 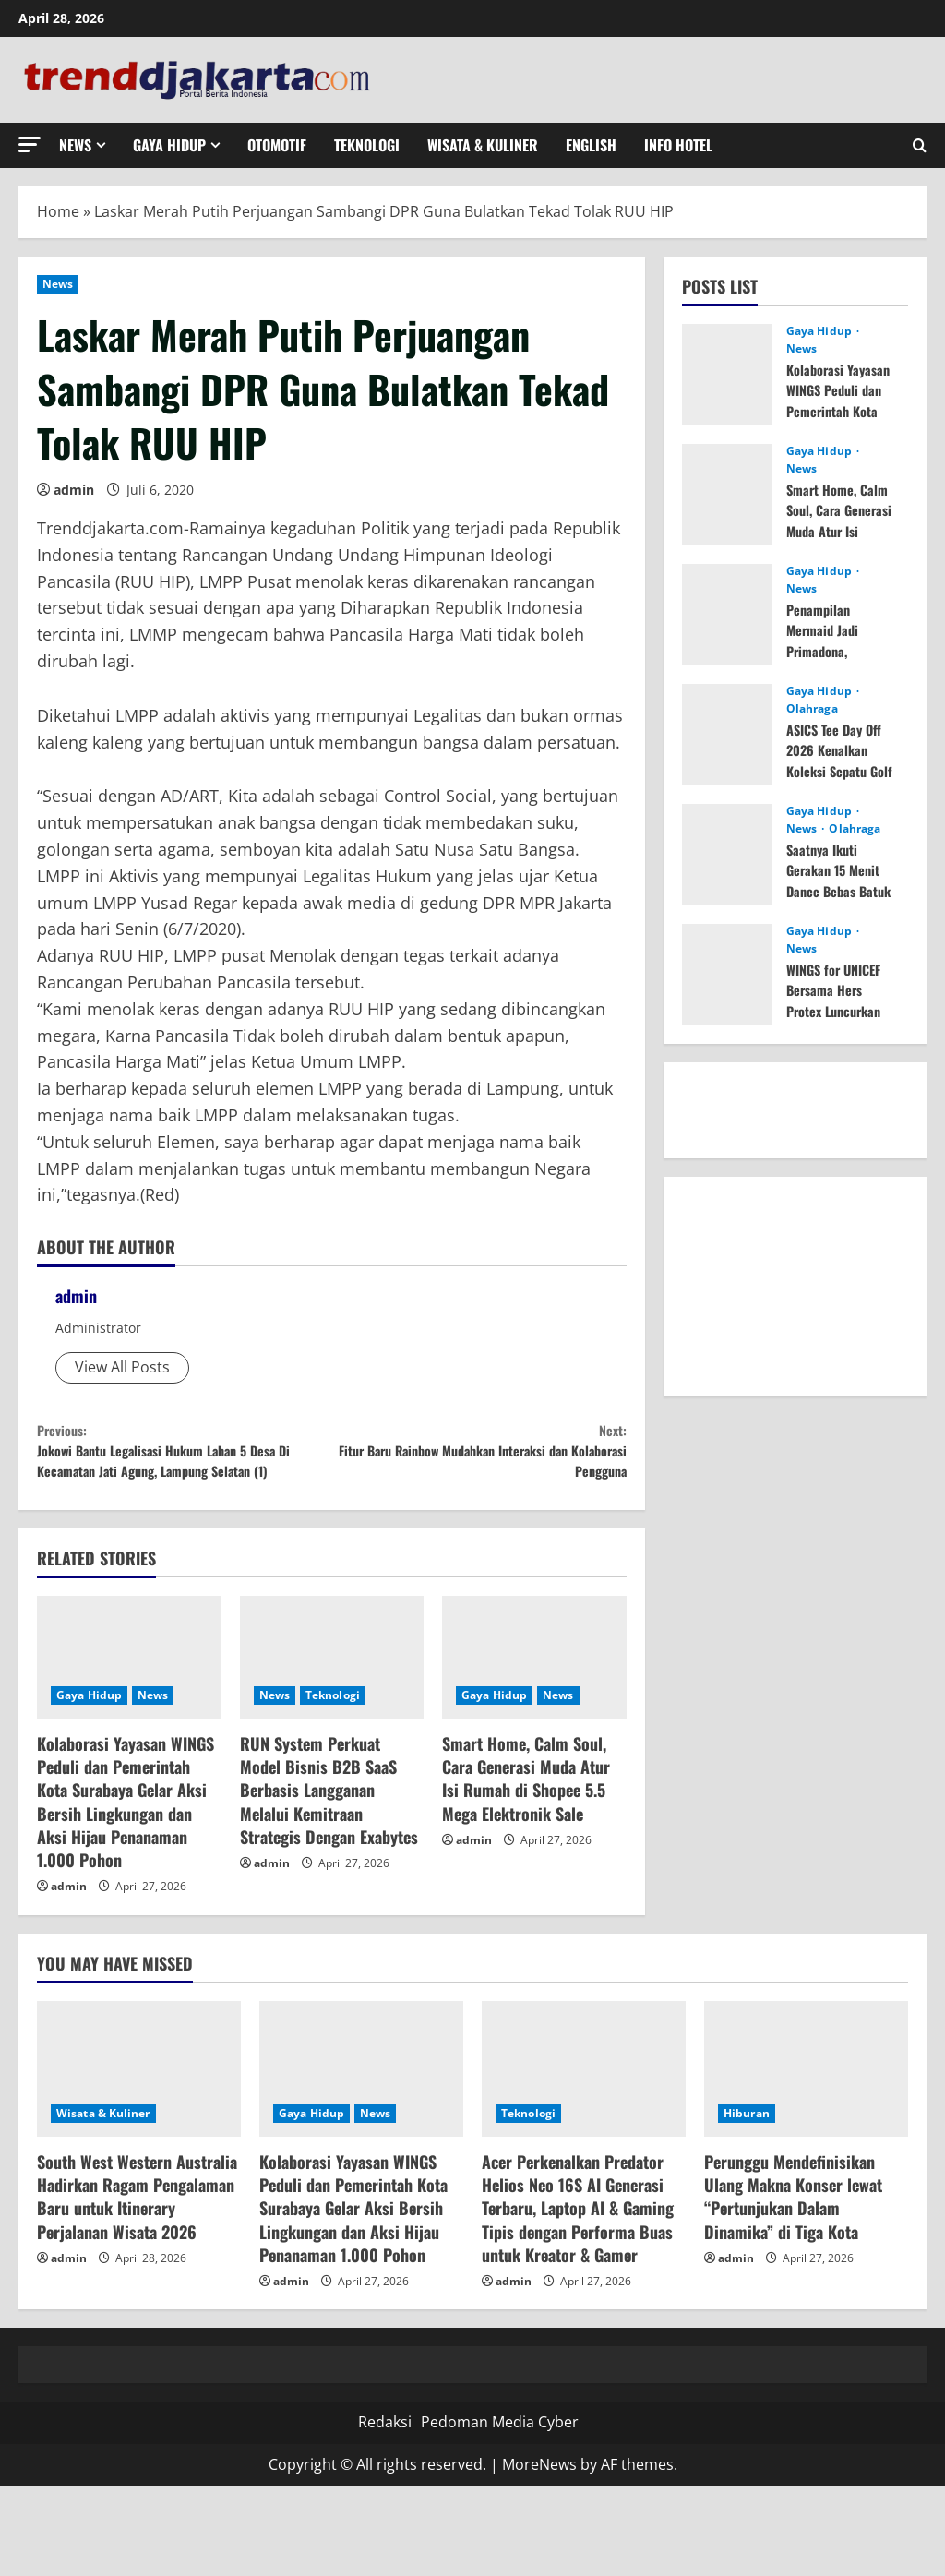 I want to click on Info Hotel, so click(x=678, y=145).